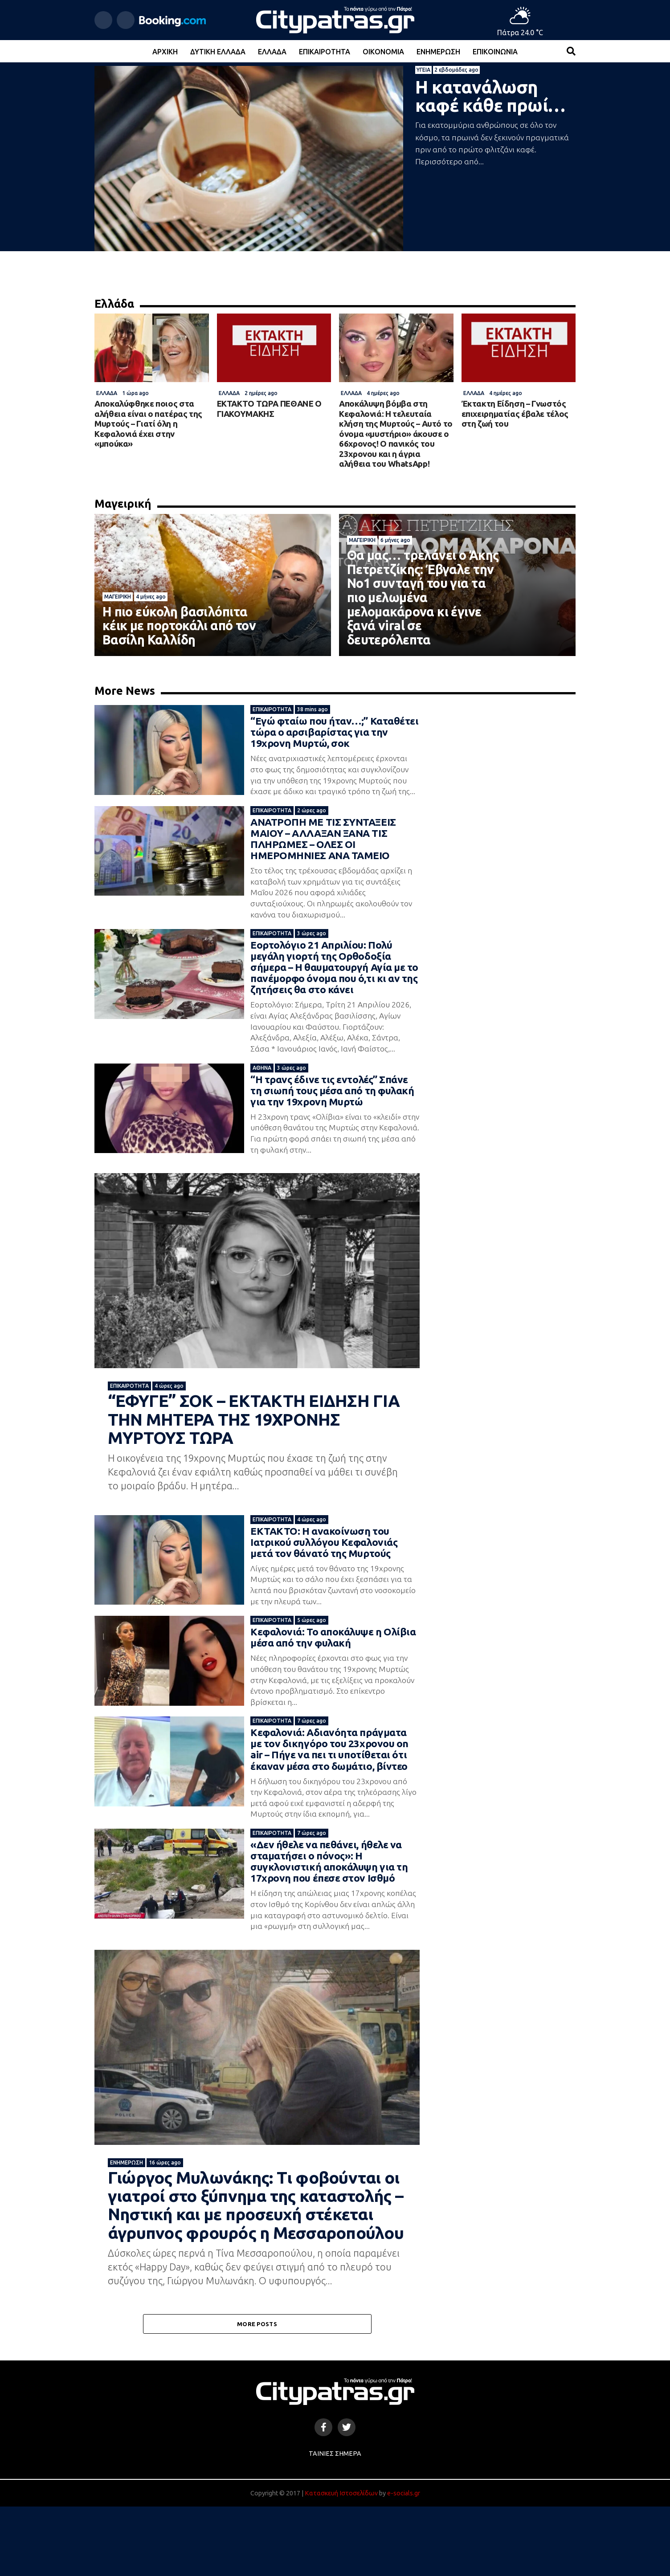  I want to click on Ενημέρωση, so click(438, 52).